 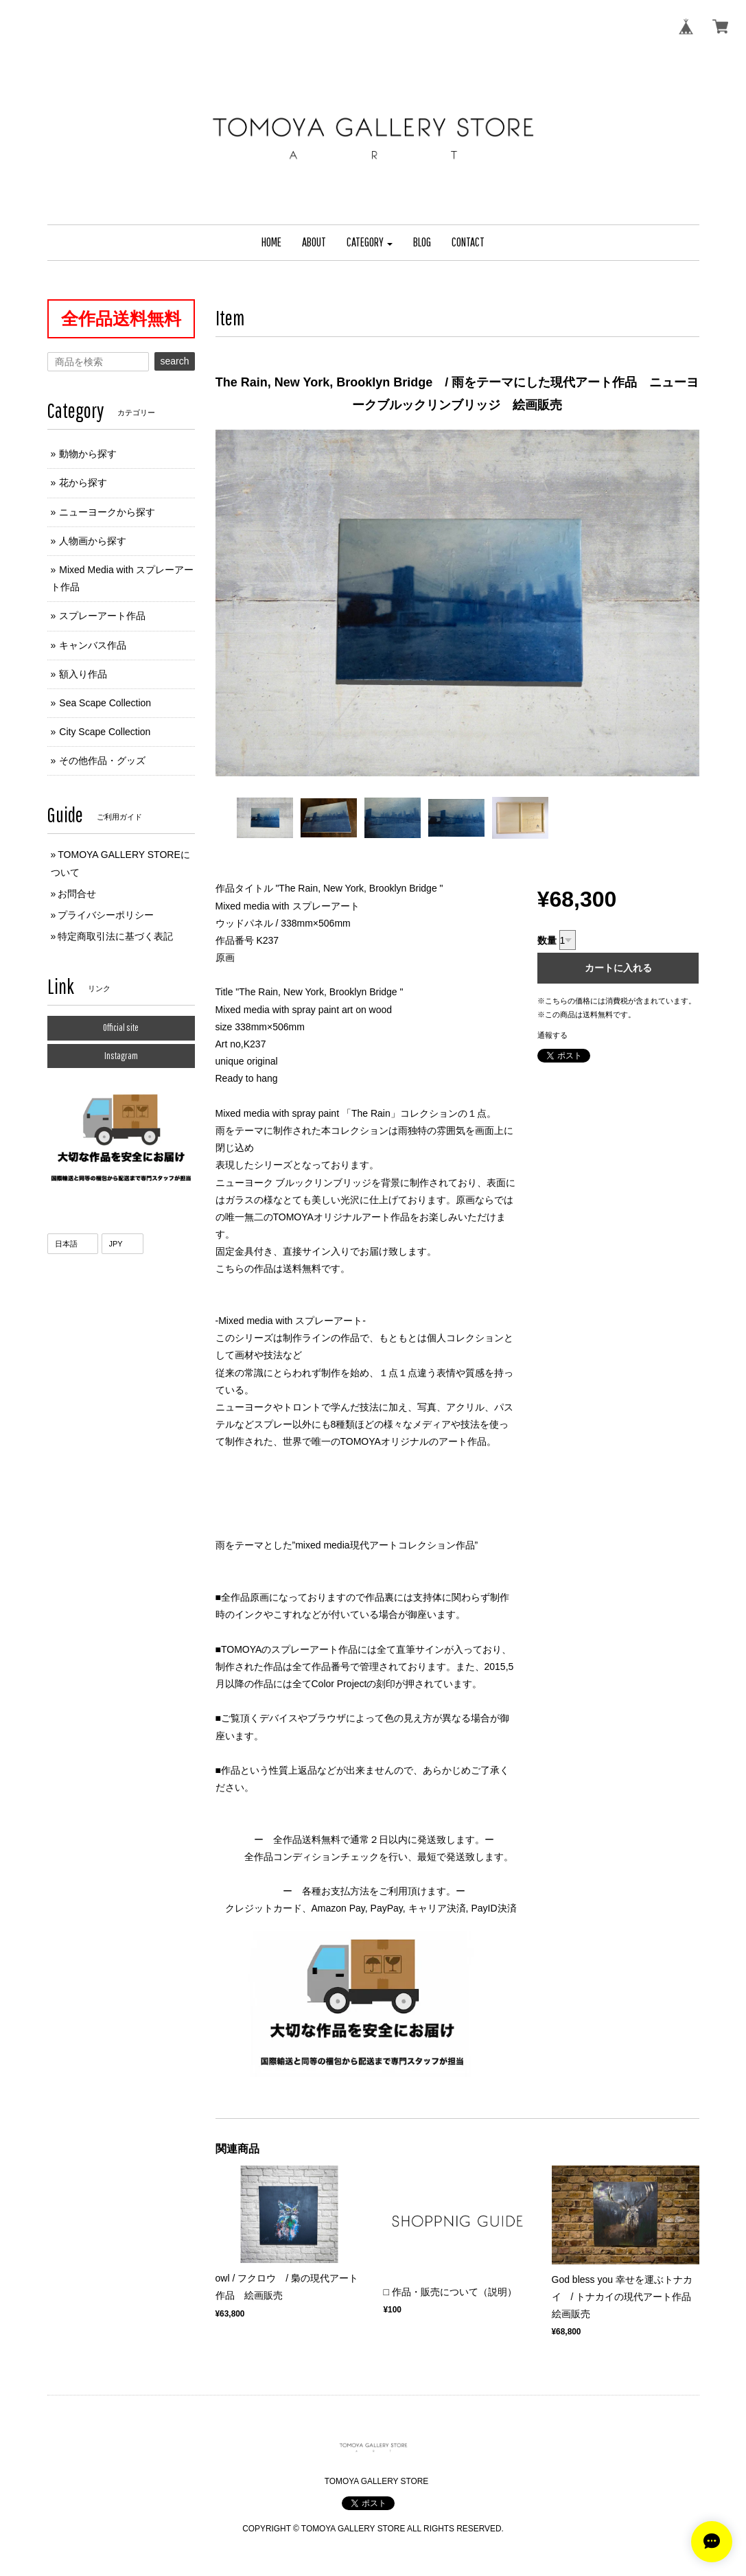 I want to click on Sea Scape Collection, so click(x=105, y=702).